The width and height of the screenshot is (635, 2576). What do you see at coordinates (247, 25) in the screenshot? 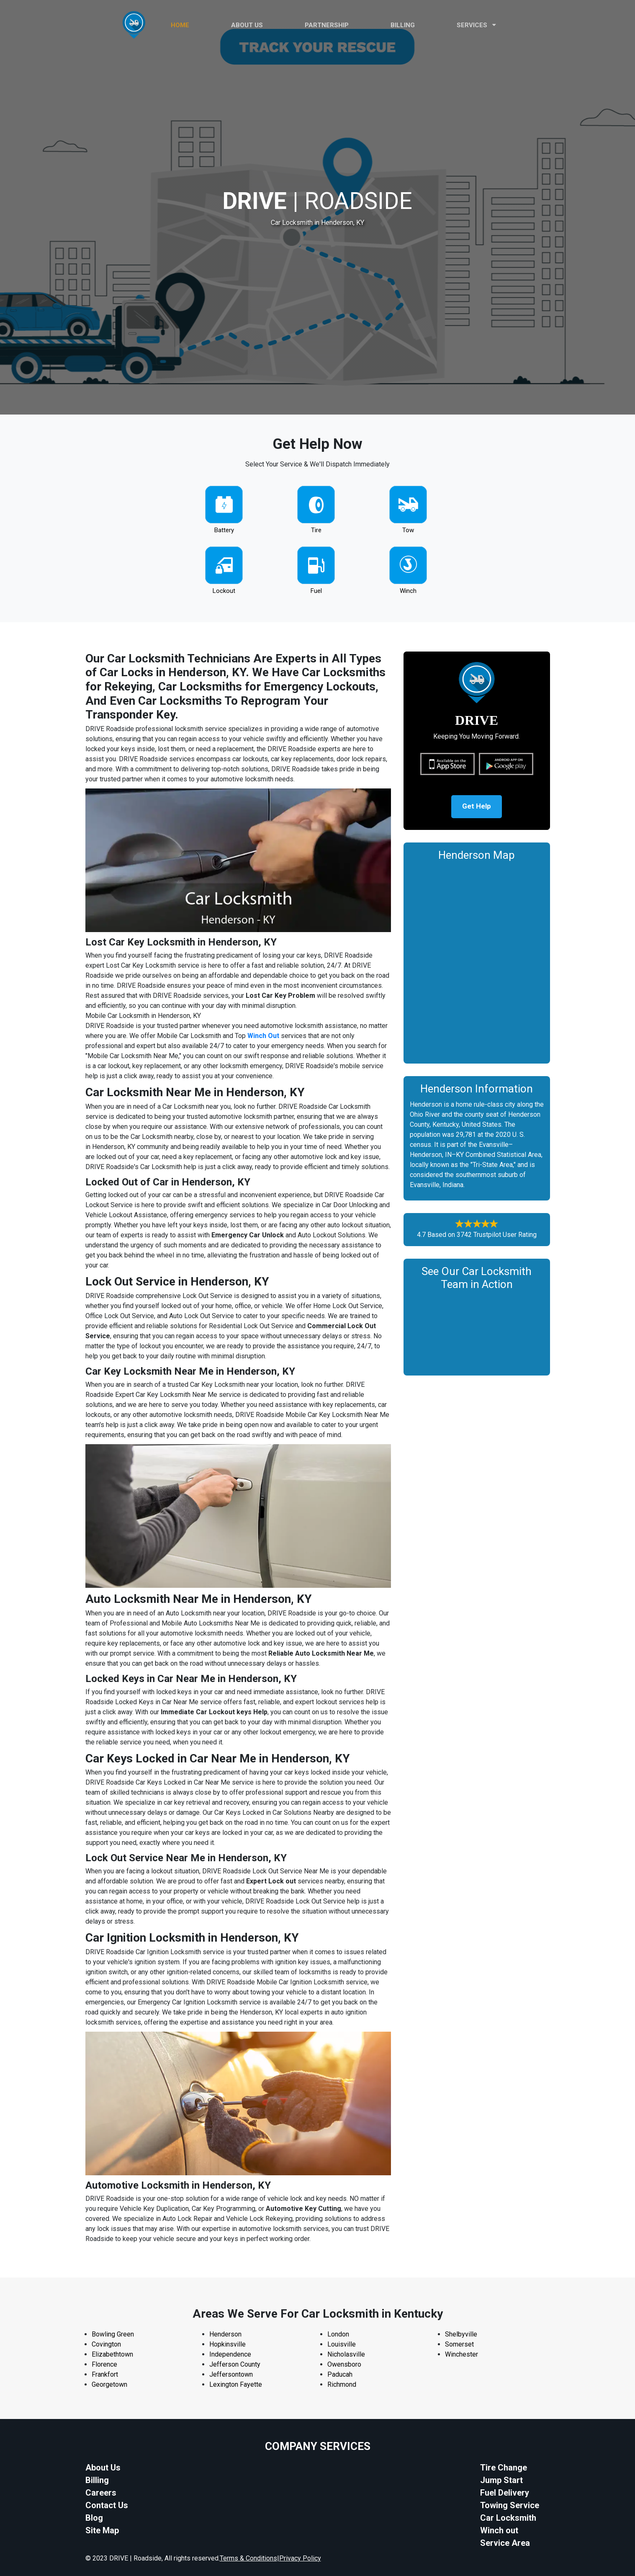
I see `ABOUT US` at bounding box center [247, 25].